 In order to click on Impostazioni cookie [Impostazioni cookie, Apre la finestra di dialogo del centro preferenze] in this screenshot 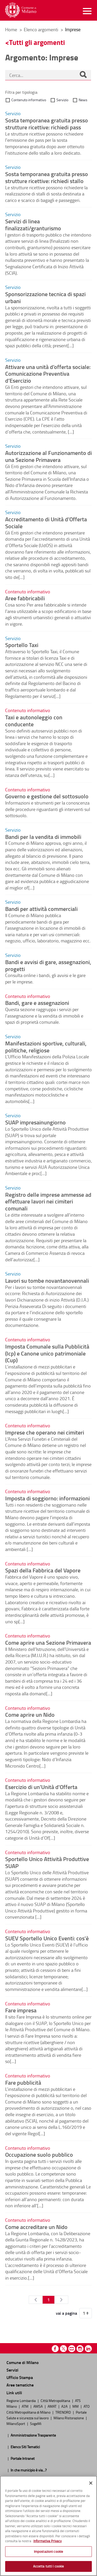, I will do `click(48, 2551)`.